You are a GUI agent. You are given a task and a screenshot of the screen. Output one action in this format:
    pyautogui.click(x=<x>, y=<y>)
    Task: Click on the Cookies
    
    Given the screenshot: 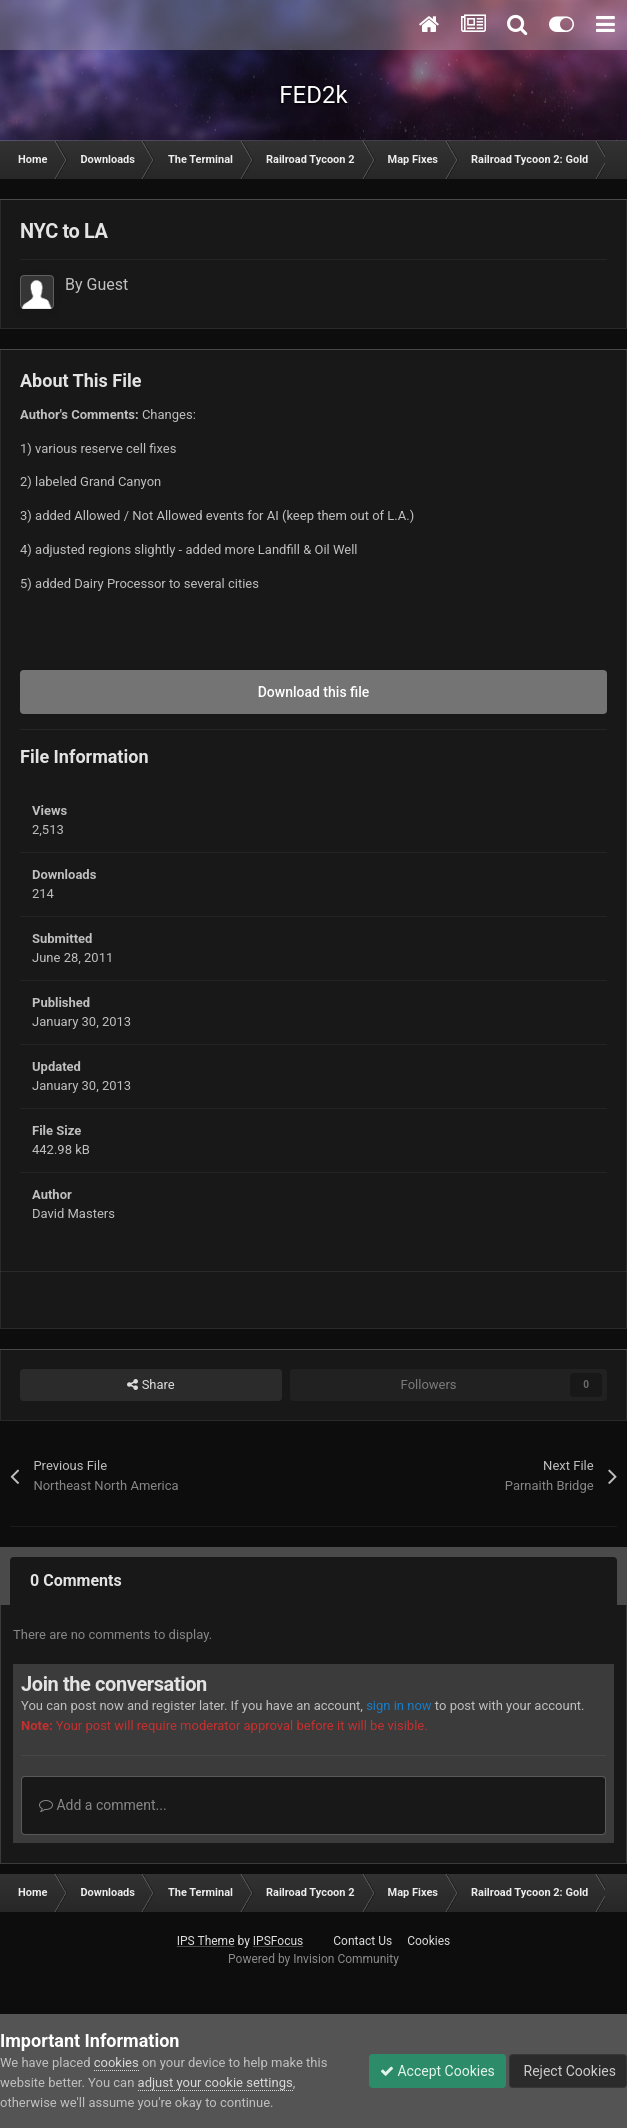 What is the action you would take?
    pyautogui.click(x=428, y=1941)
    